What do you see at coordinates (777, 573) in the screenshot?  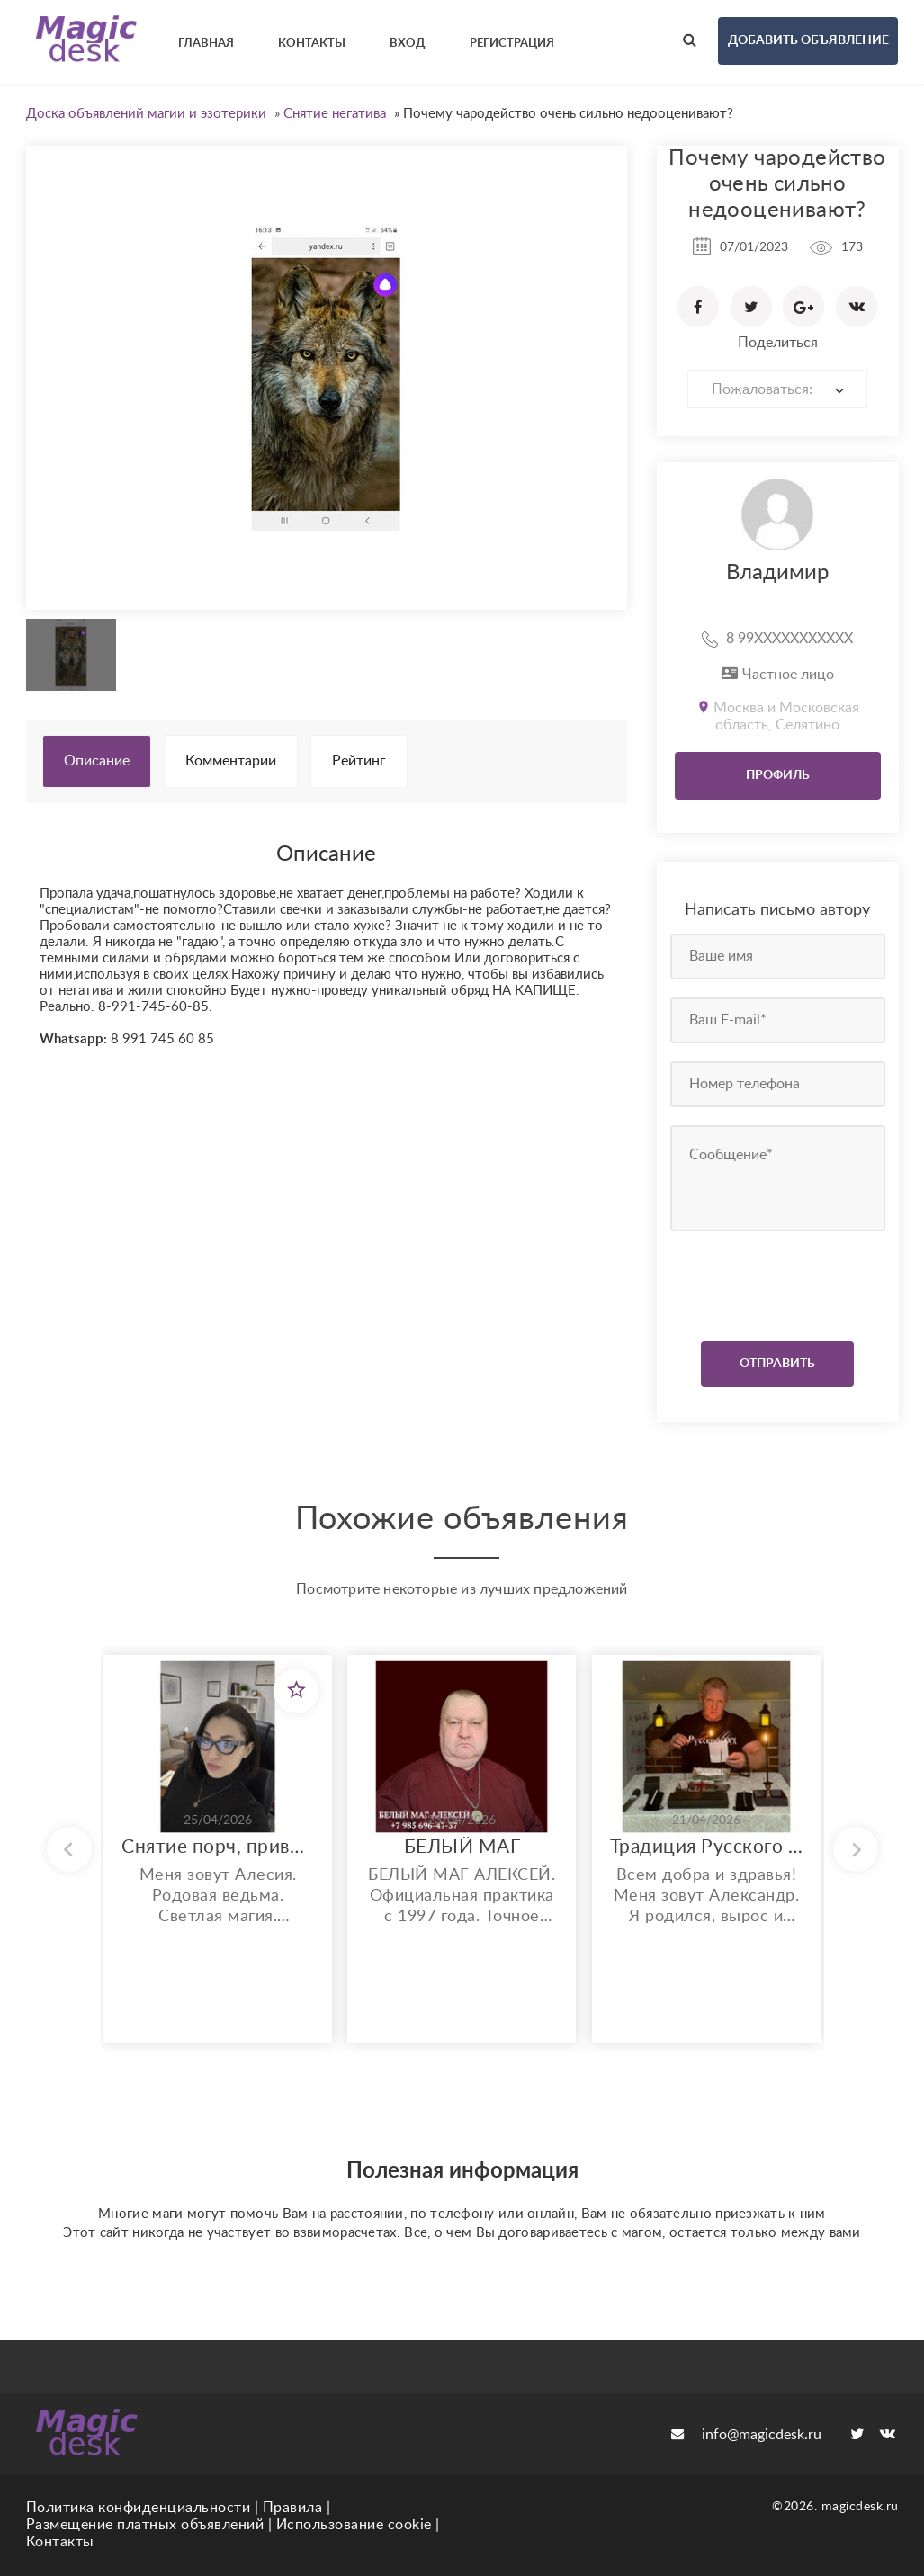 I see `Владимир` at bounding box center [777, 573].